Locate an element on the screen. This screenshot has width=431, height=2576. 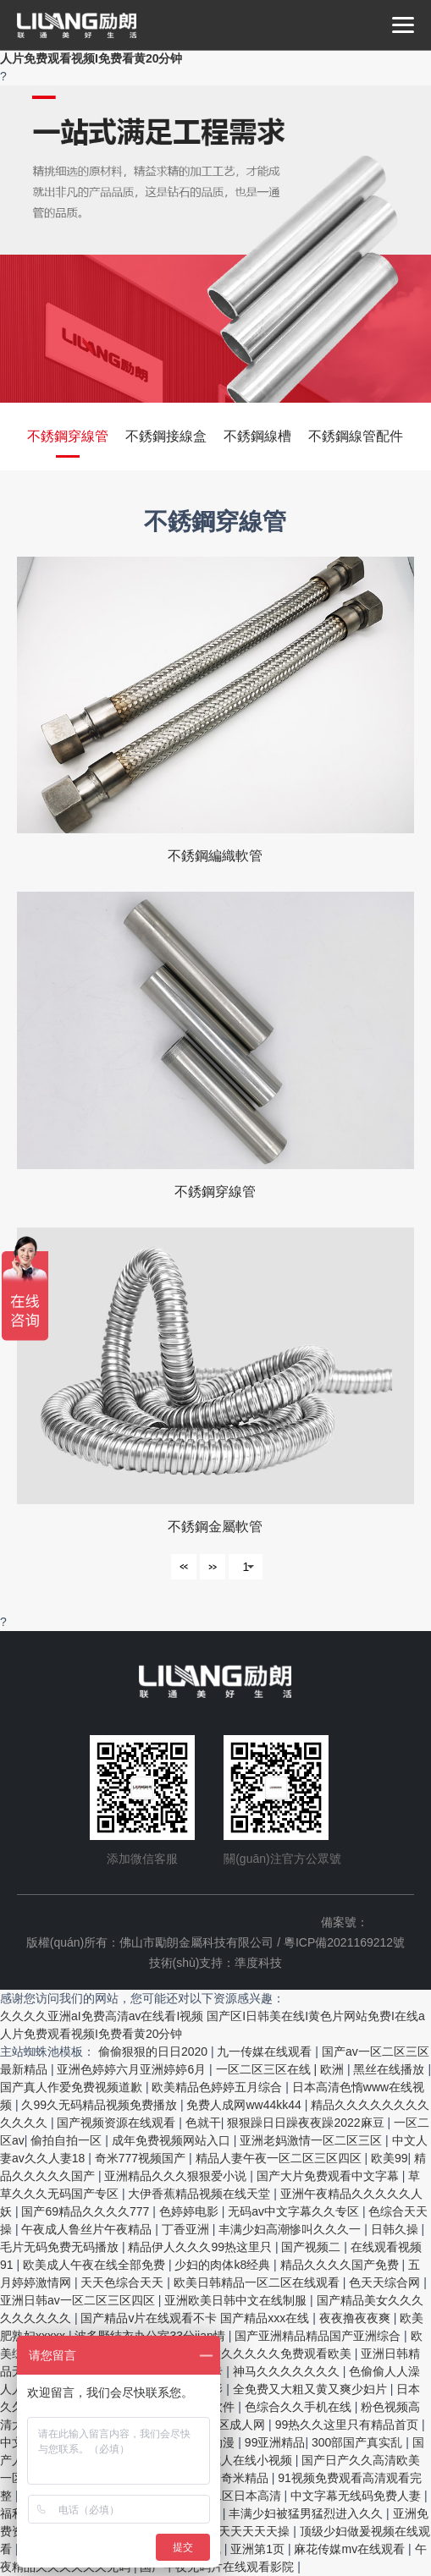
中文字幕无线码免费人妻 is located at coordinates (357, 2495).